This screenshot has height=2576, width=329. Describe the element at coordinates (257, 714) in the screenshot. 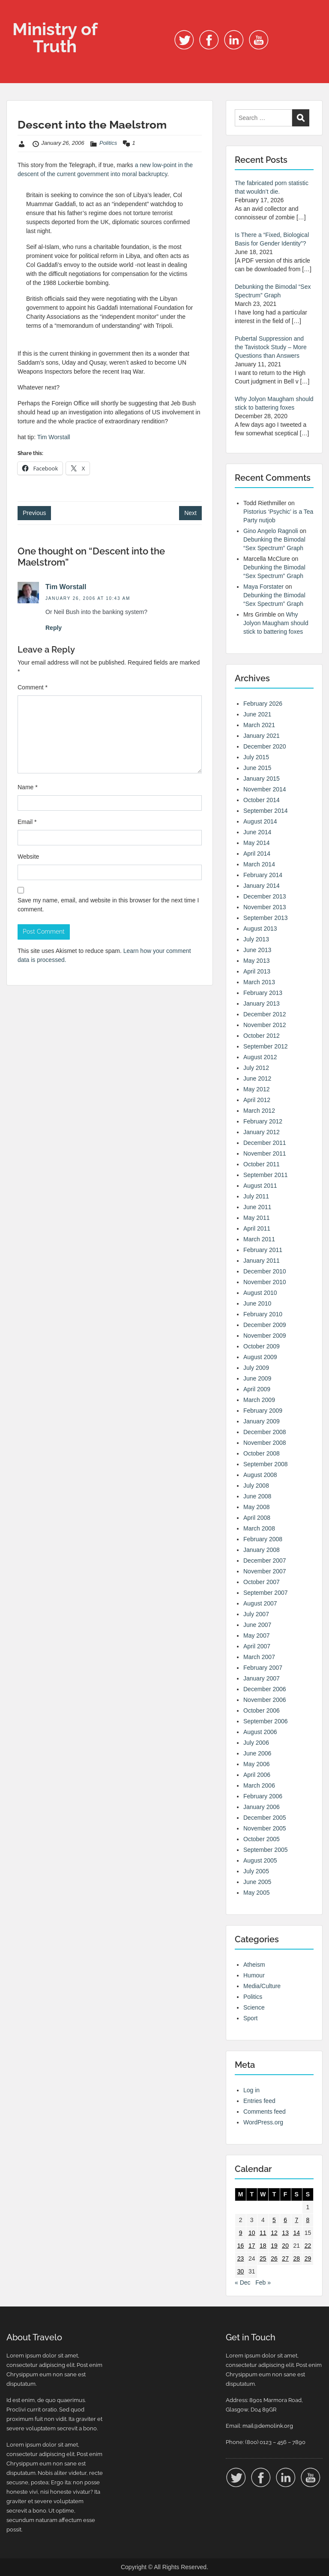

I see `June 2021` at that location.